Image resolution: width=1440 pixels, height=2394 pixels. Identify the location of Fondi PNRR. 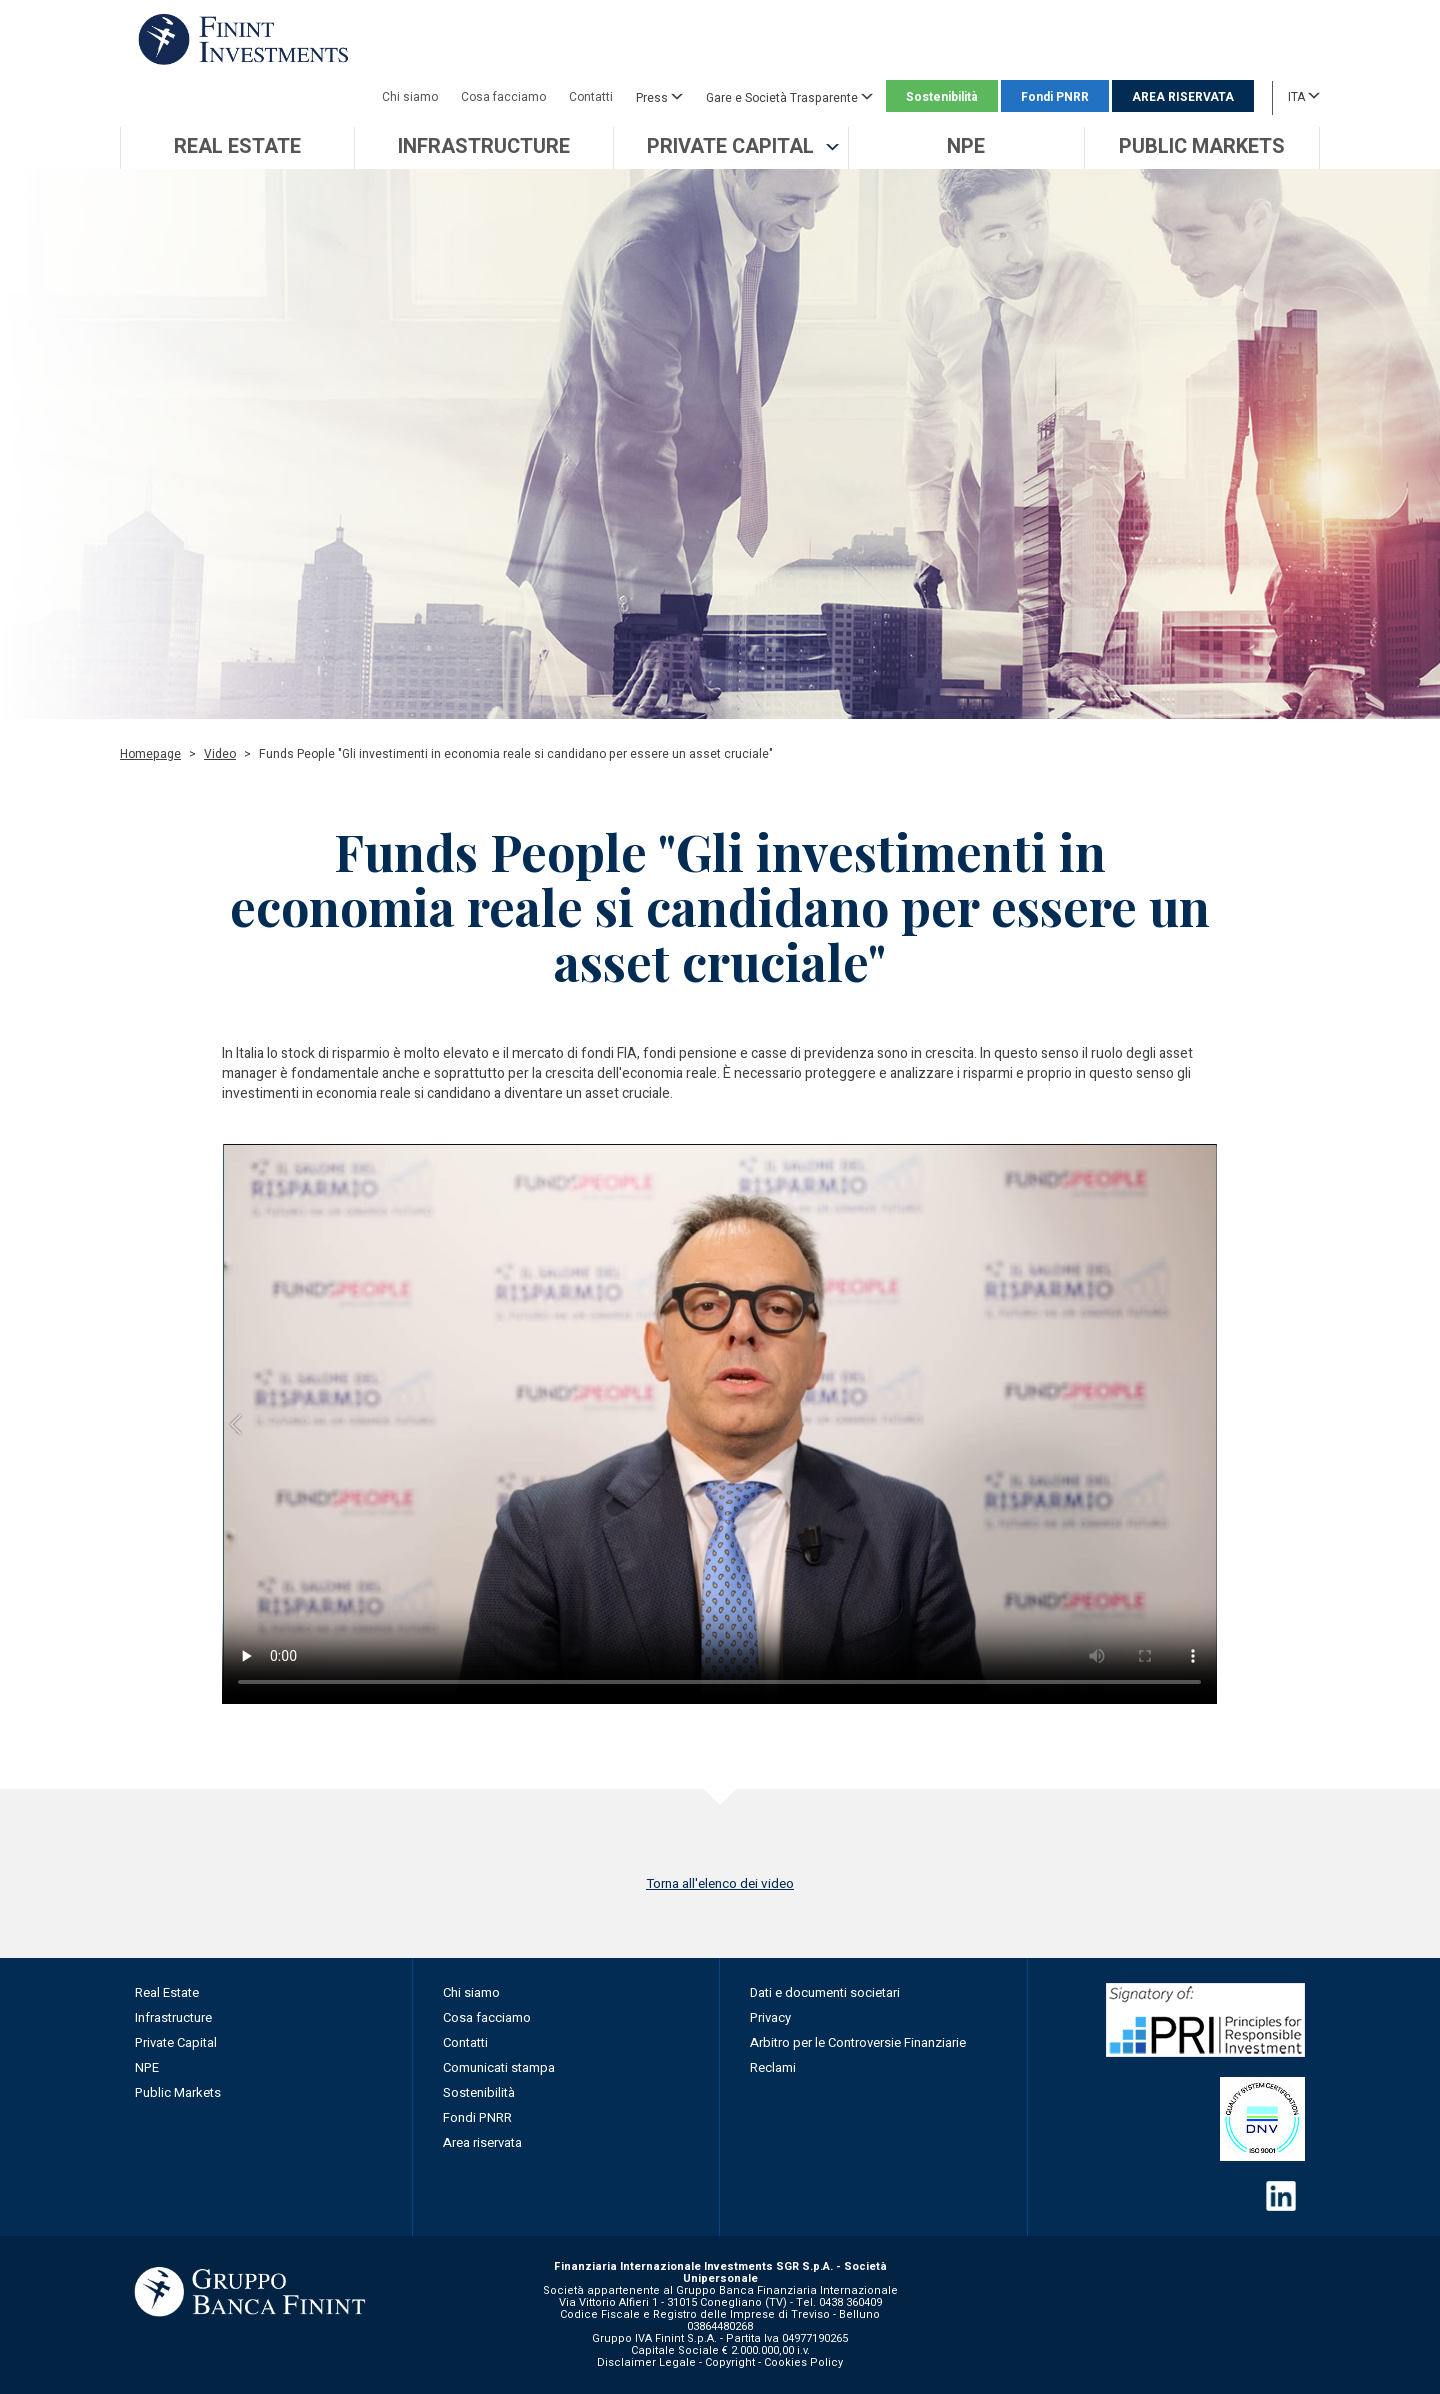
(1055, 97).